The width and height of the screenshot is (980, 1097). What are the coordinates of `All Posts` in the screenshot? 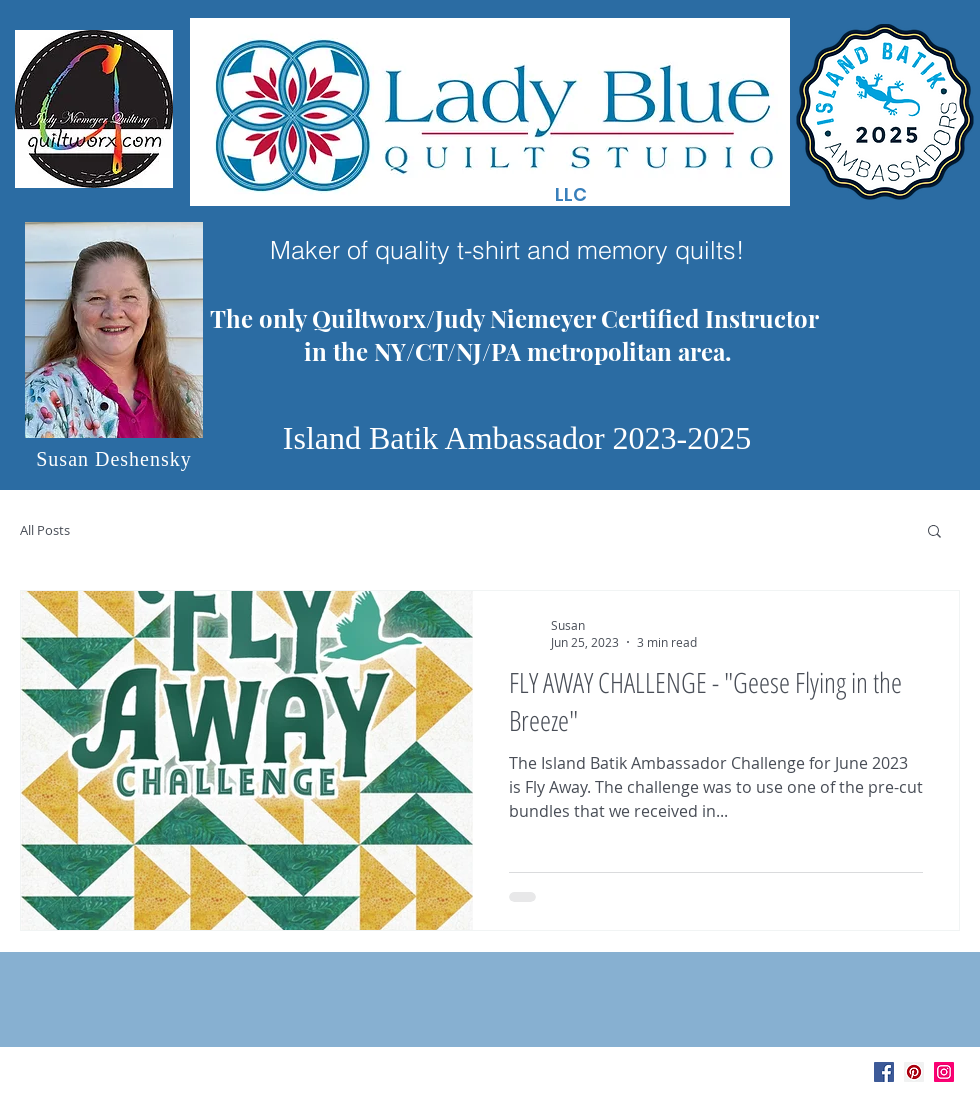 It's located at (45, 530).